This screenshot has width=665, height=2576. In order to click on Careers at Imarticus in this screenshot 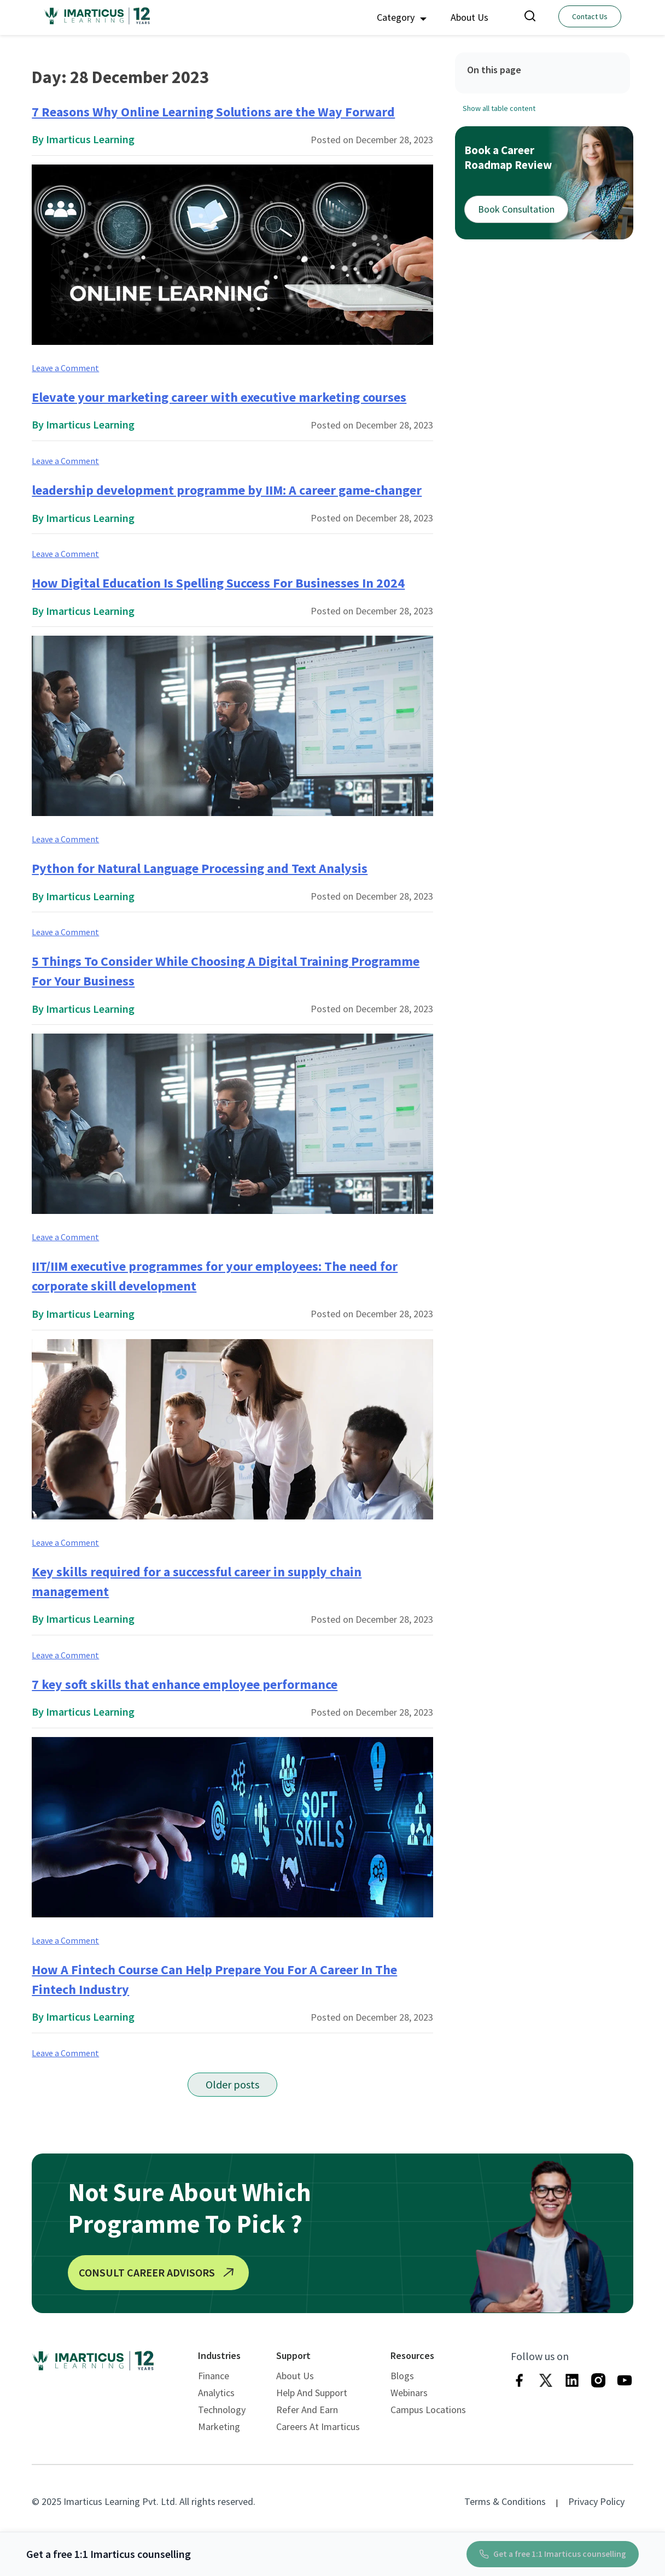, I will do `click(318, 2426)`.